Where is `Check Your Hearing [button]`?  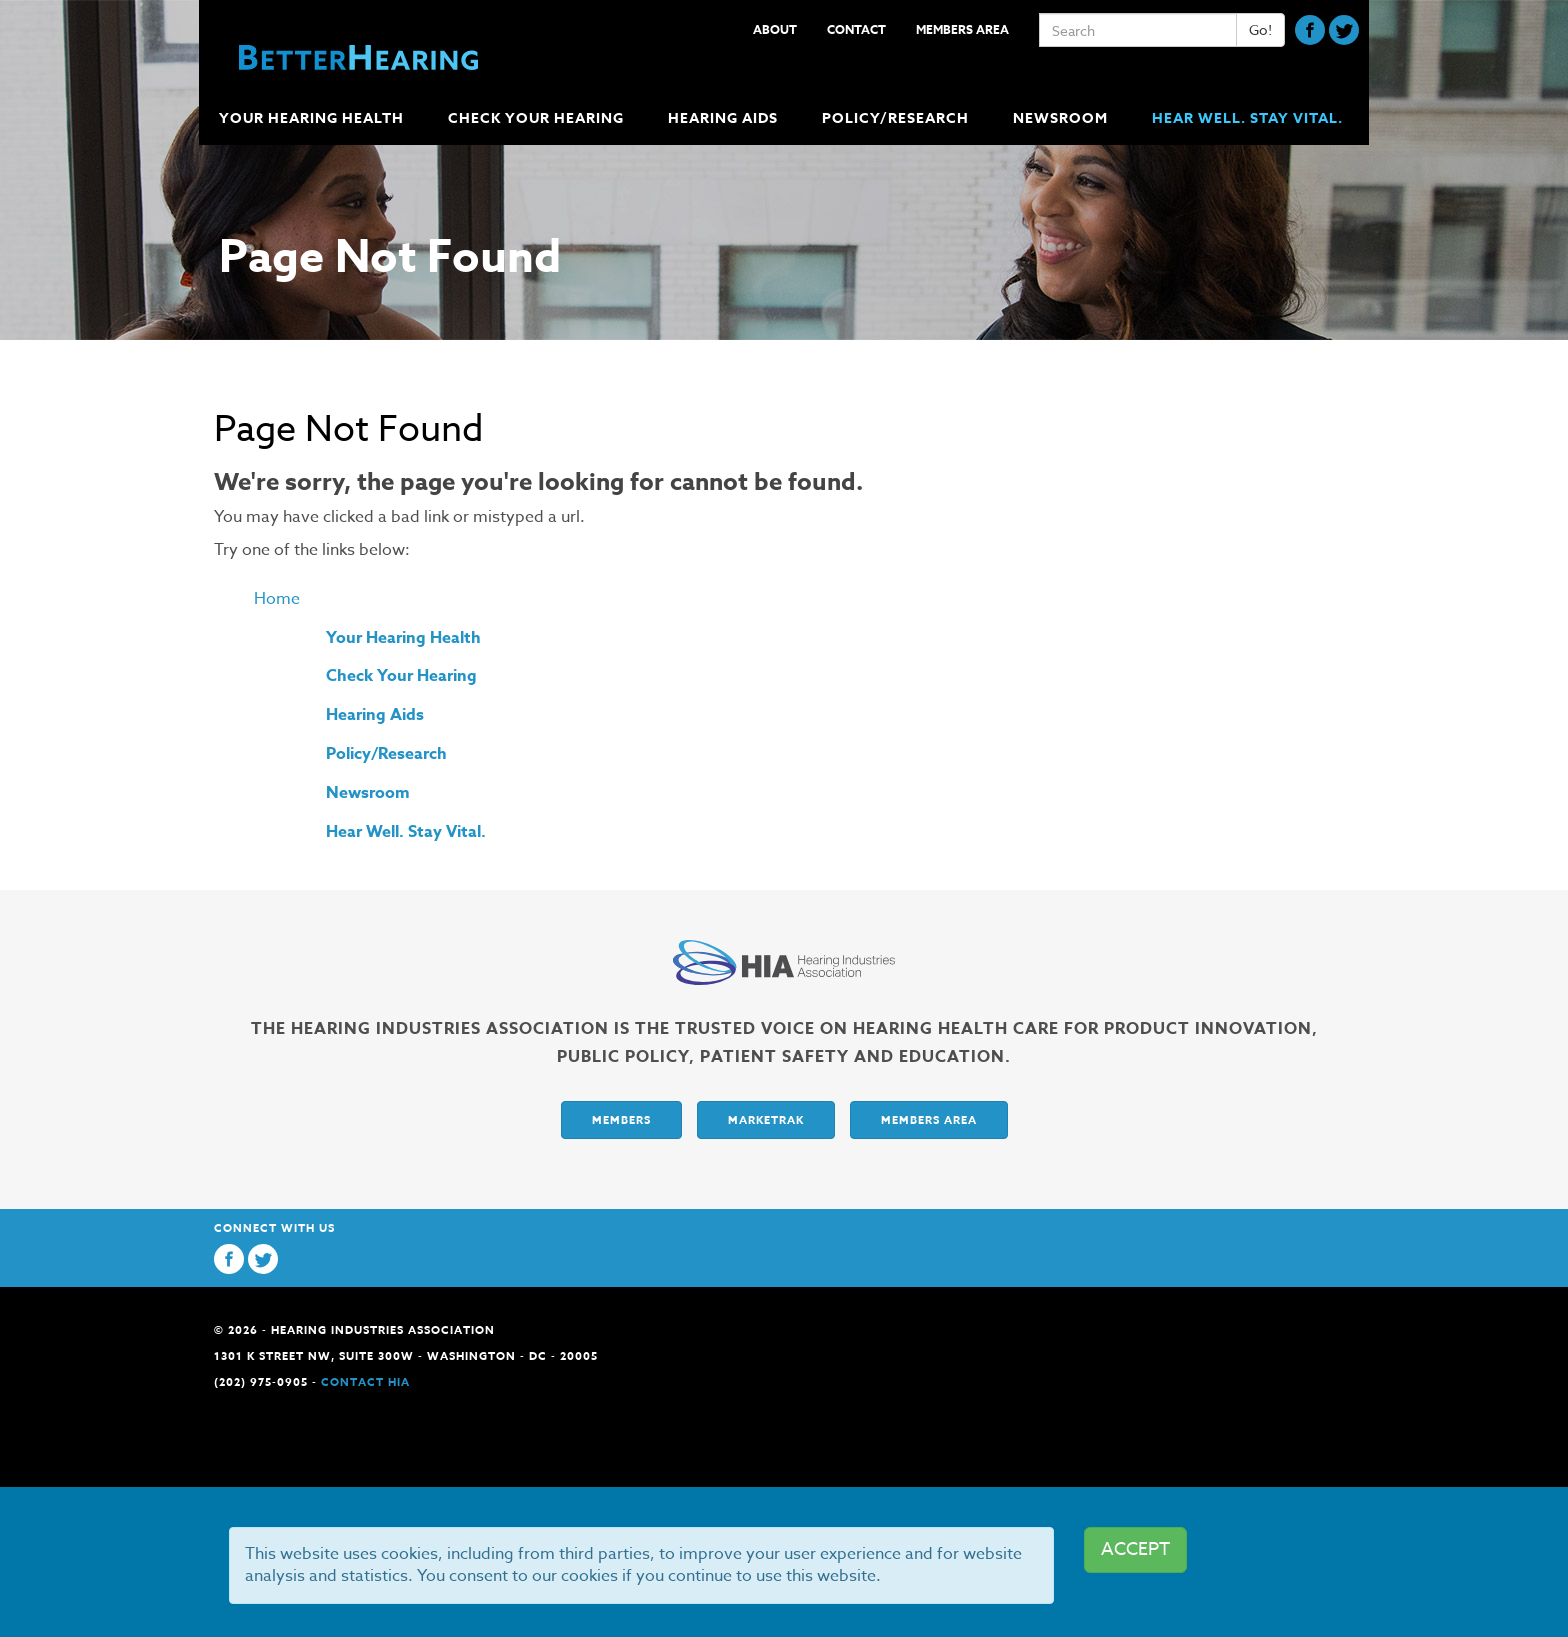
Check Your Hearing [button] is located at coordinates (538, 118).